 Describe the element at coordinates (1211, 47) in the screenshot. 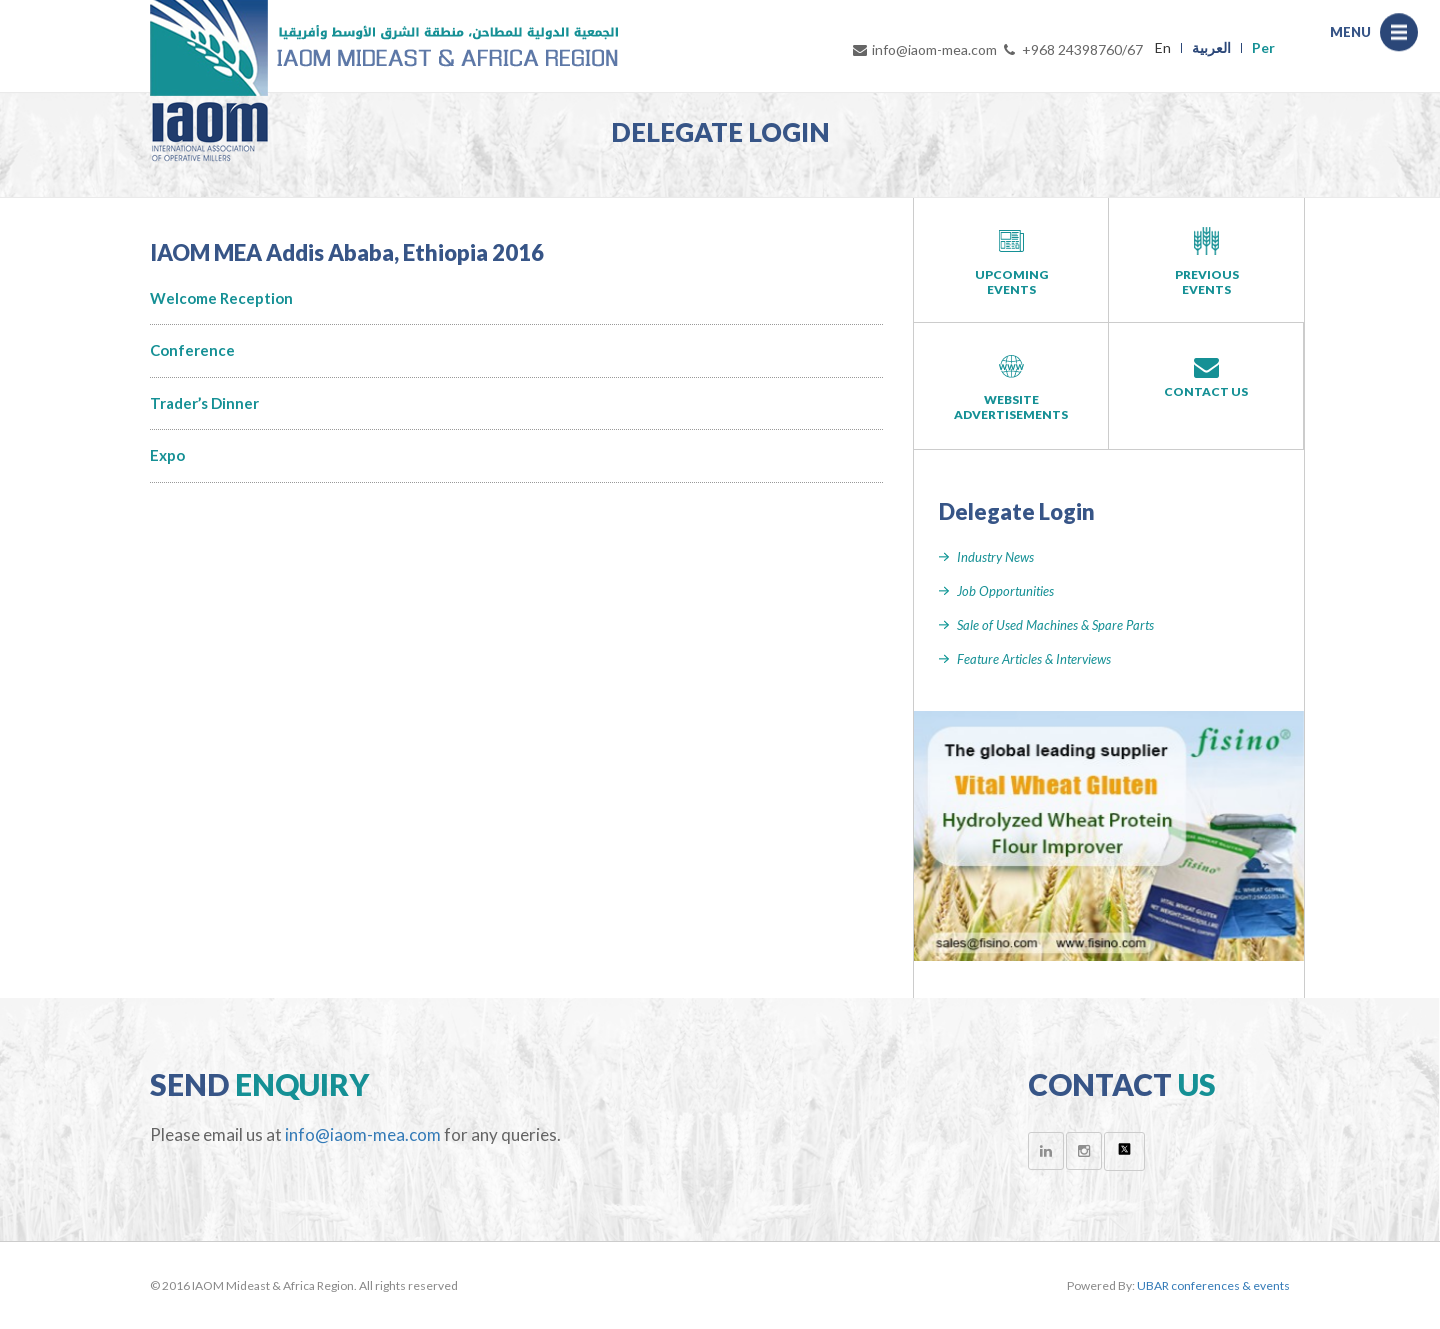

I see `العربية` at that location.